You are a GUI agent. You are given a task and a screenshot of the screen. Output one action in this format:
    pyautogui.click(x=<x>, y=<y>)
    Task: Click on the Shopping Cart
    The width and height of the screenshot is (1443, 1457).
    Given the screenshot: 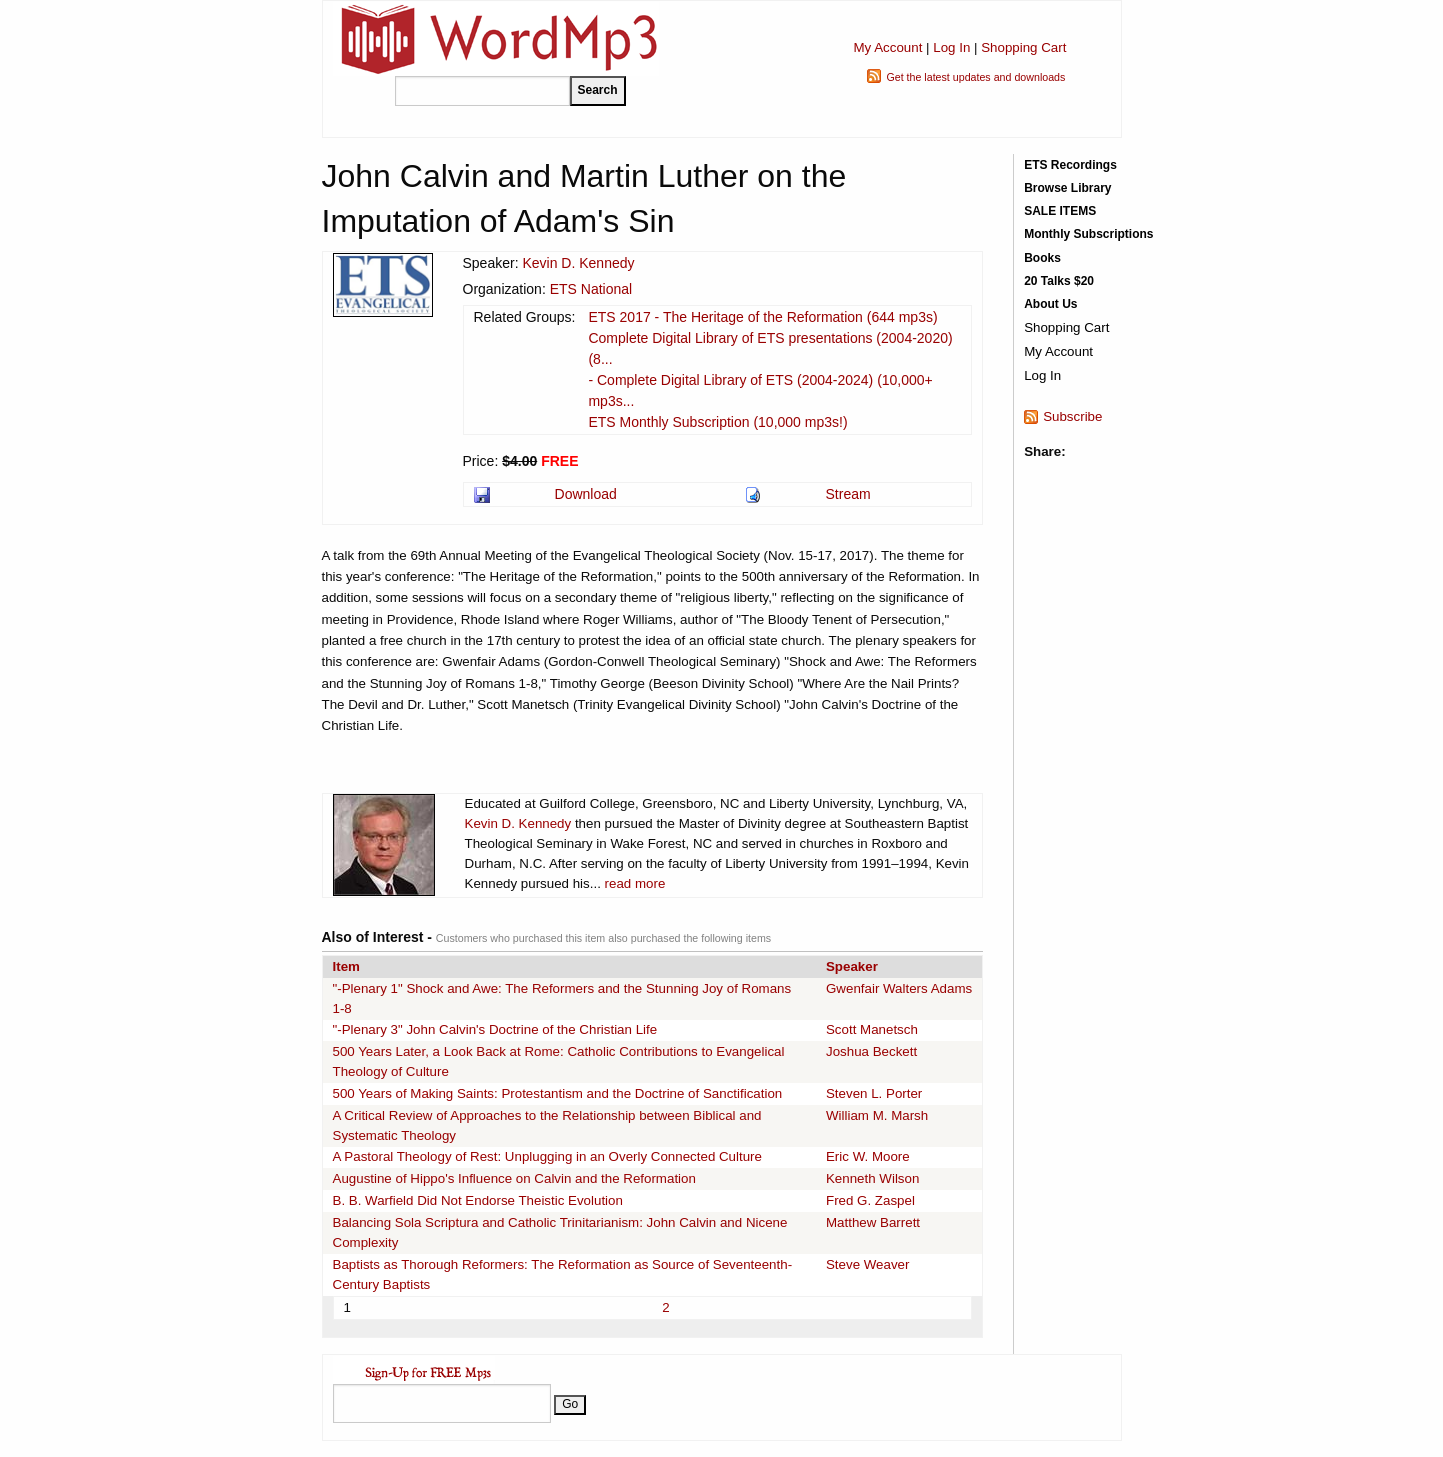 What is the action you would take?
    pyautogui.click(x=1023, y=47)
    